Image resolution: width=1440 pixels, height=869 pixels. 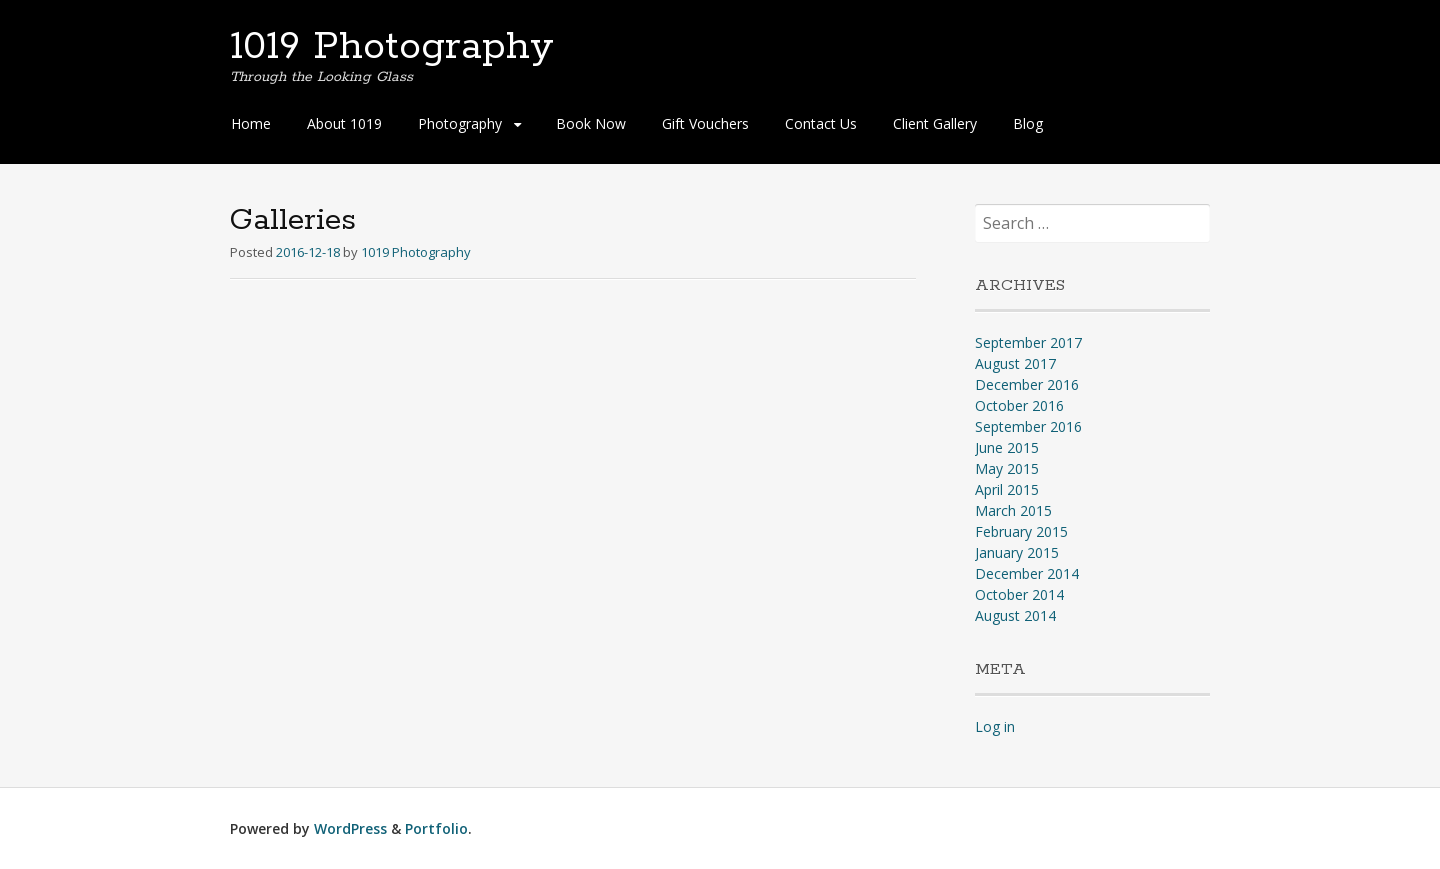 I want to click on Contact Us, so click(x=821, y=123).